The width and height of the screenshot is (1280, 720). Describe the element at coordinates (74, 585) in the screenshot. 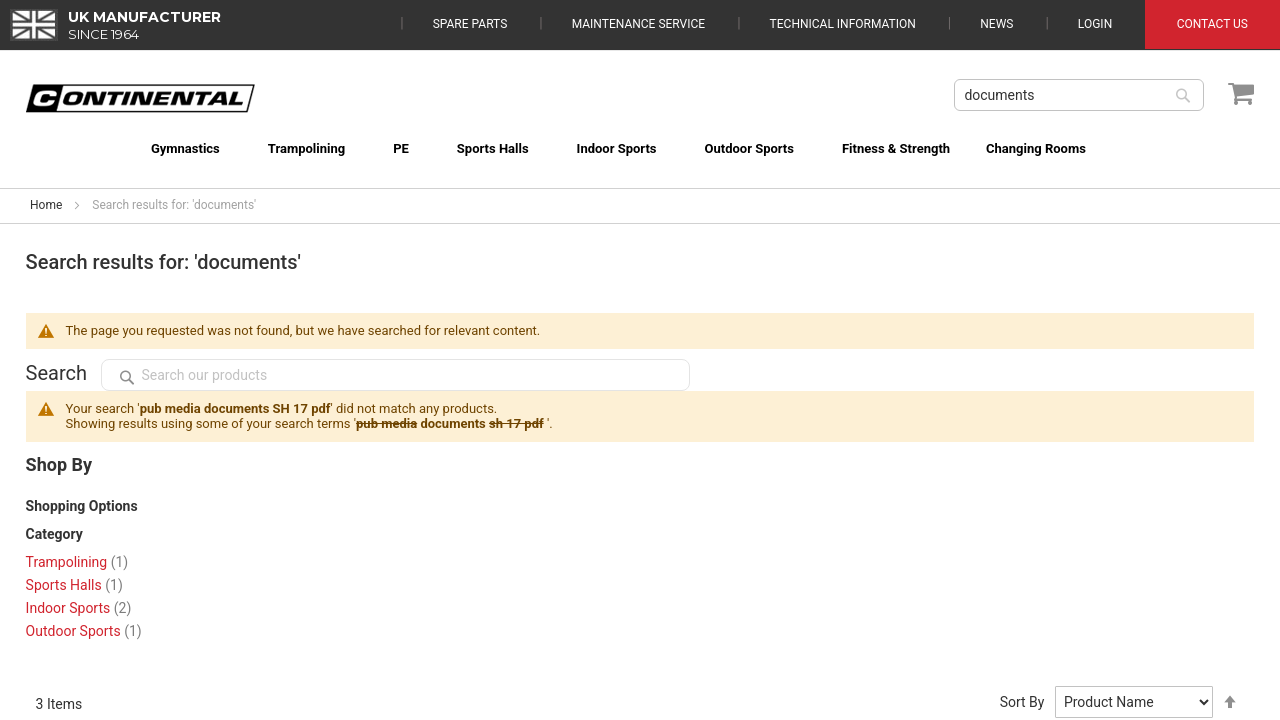

I see `Sports Halls` at that location.